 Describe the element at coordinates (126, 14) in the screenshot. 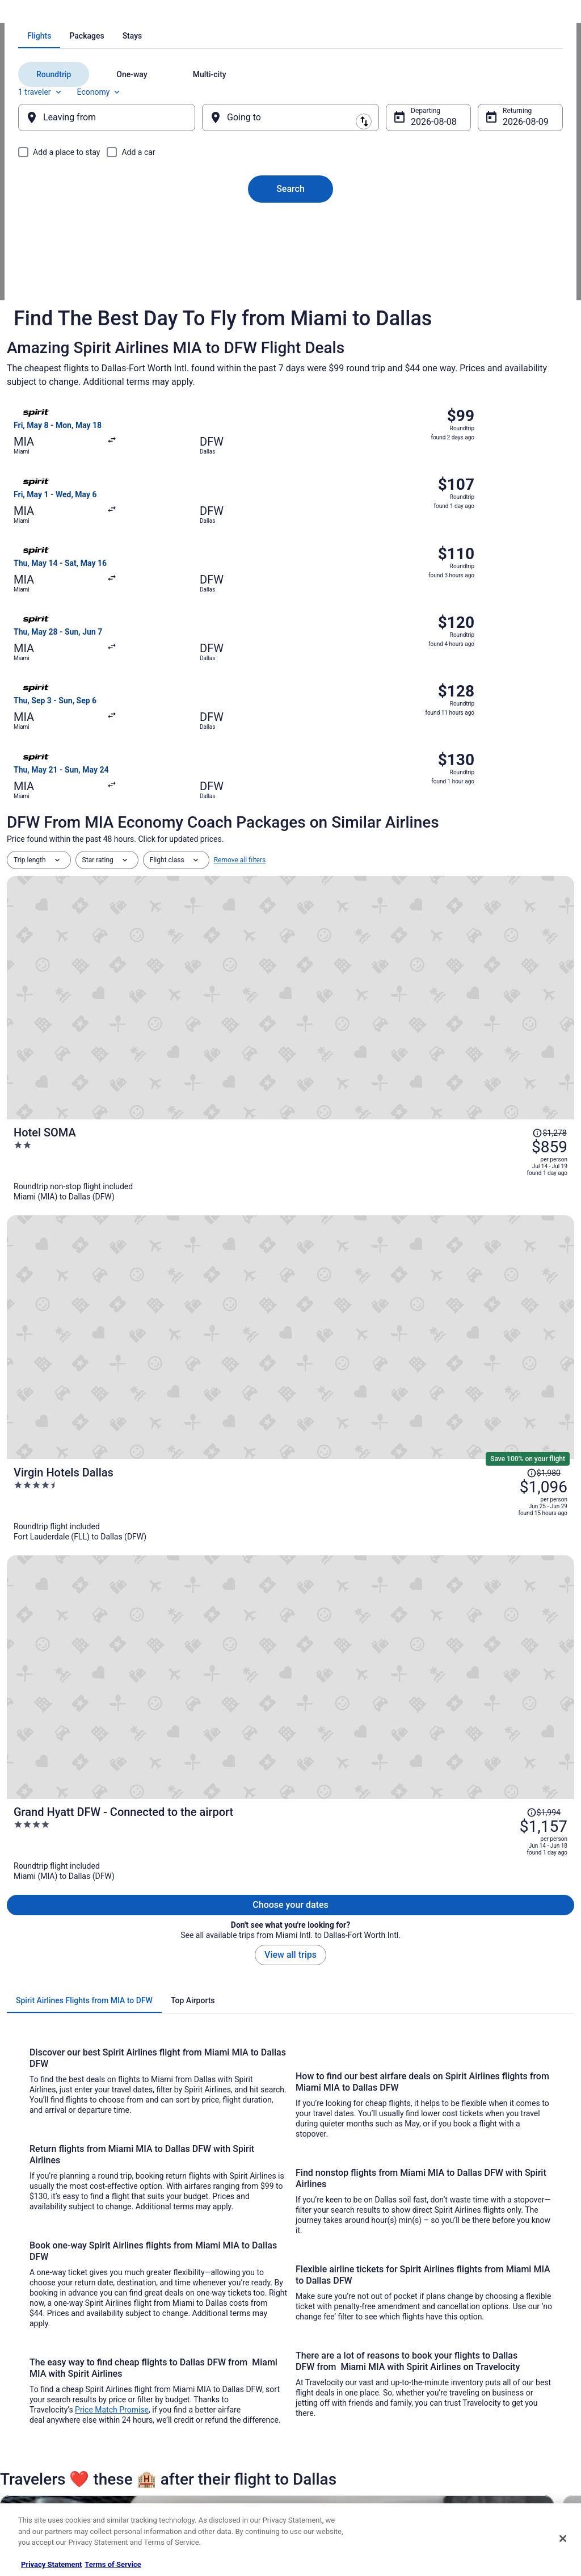

I see `Spirit Airlines Flights [link]` at that location.